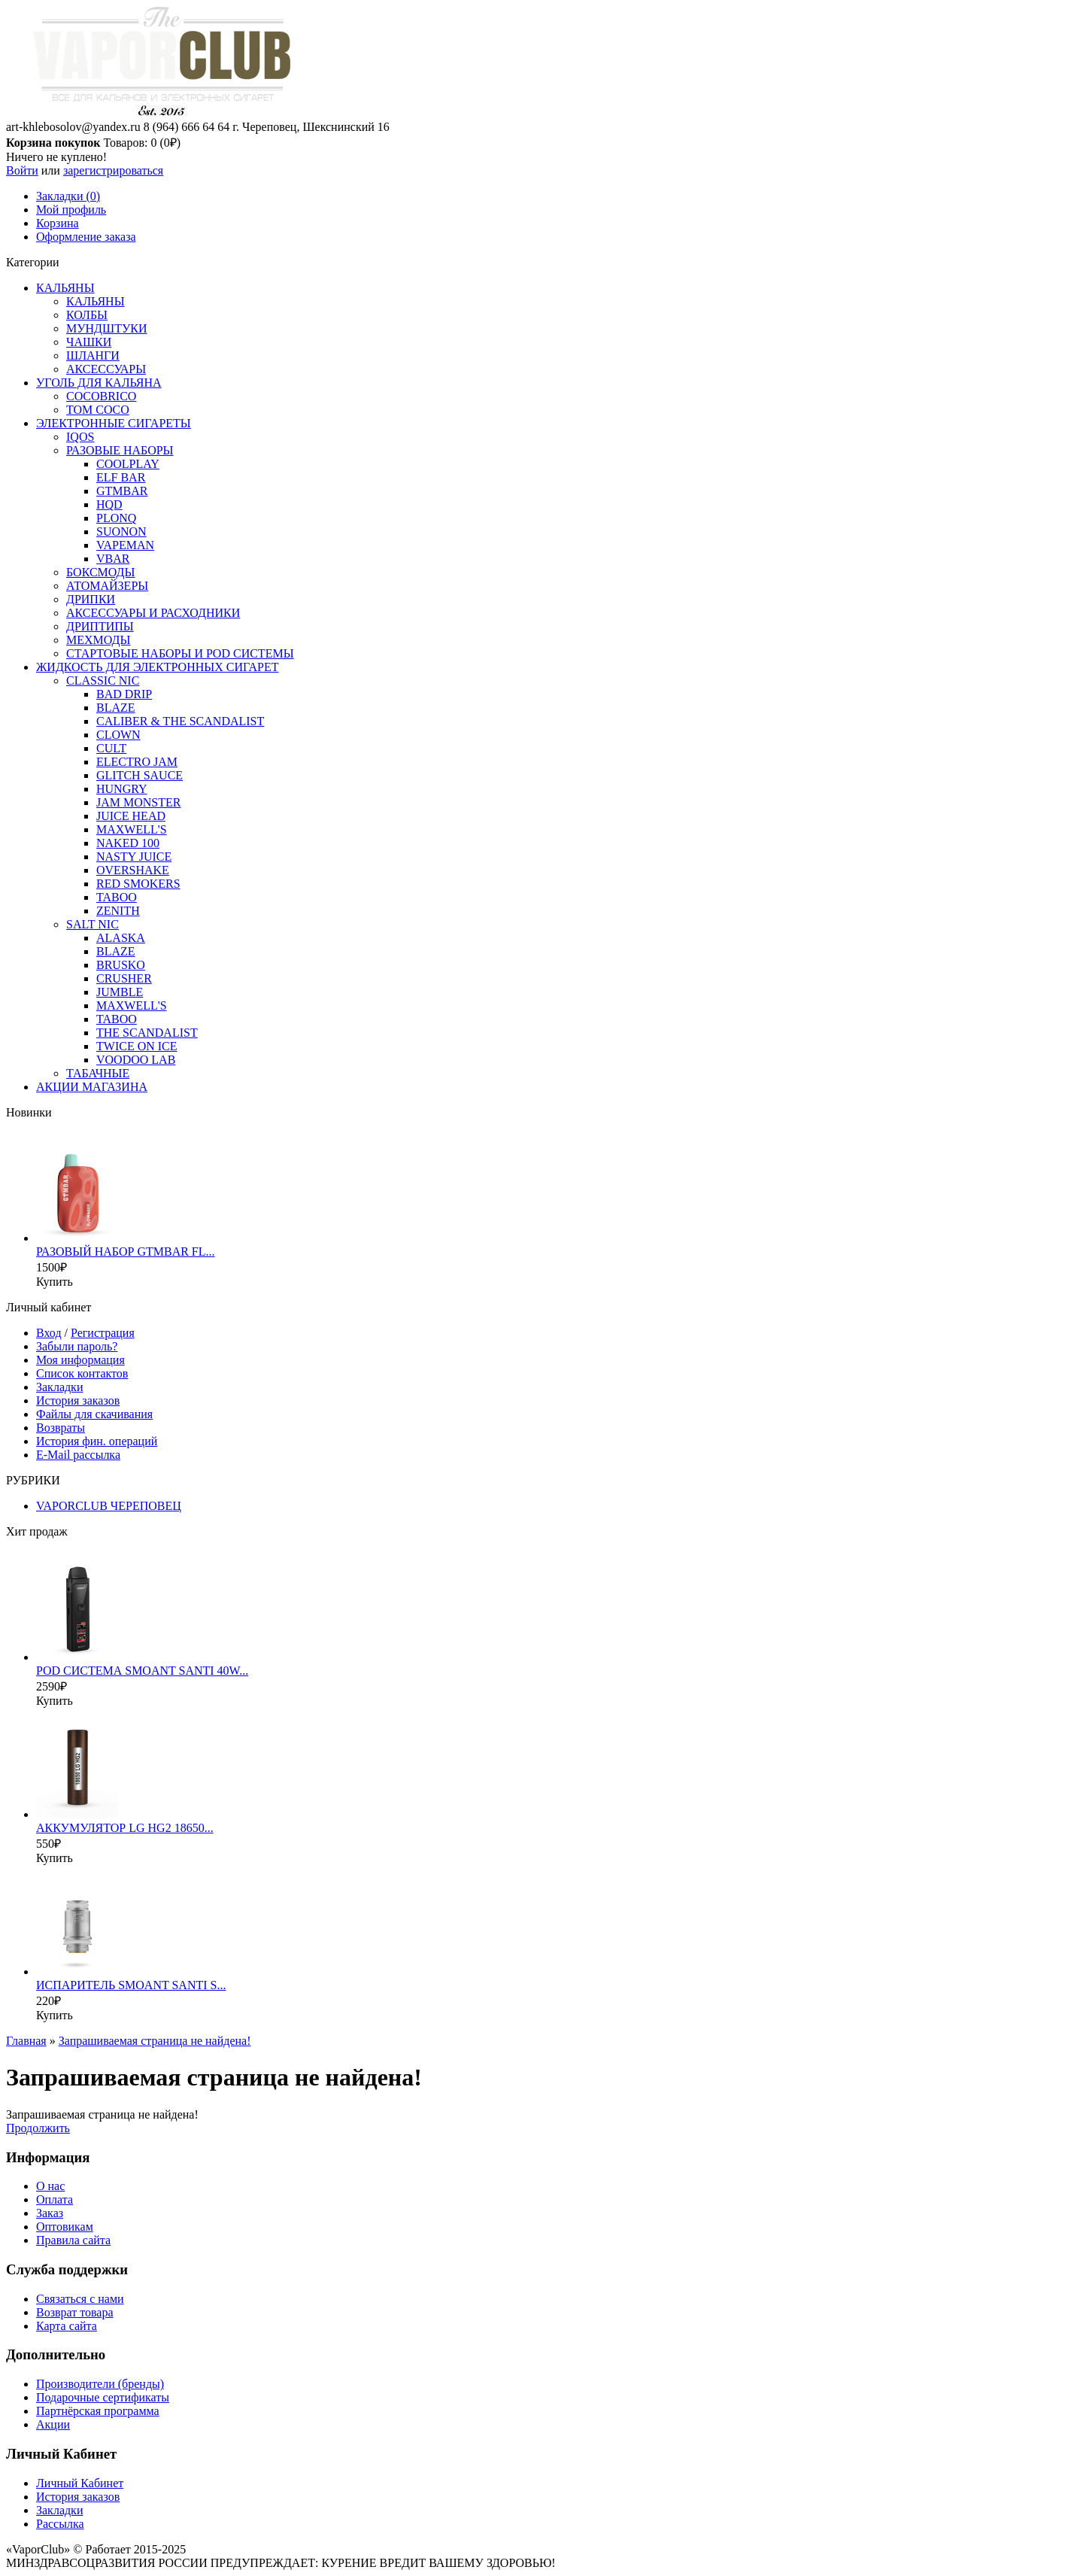 The image size is (1083, 2576). What do you see at coordinates (157, 667) in the screenshot?
I see `ЖИДКОСТЬ ДЛЯ ЭЛЕКТРОННЫХ СИГАРЕТ` at bounding box center [157, 667].